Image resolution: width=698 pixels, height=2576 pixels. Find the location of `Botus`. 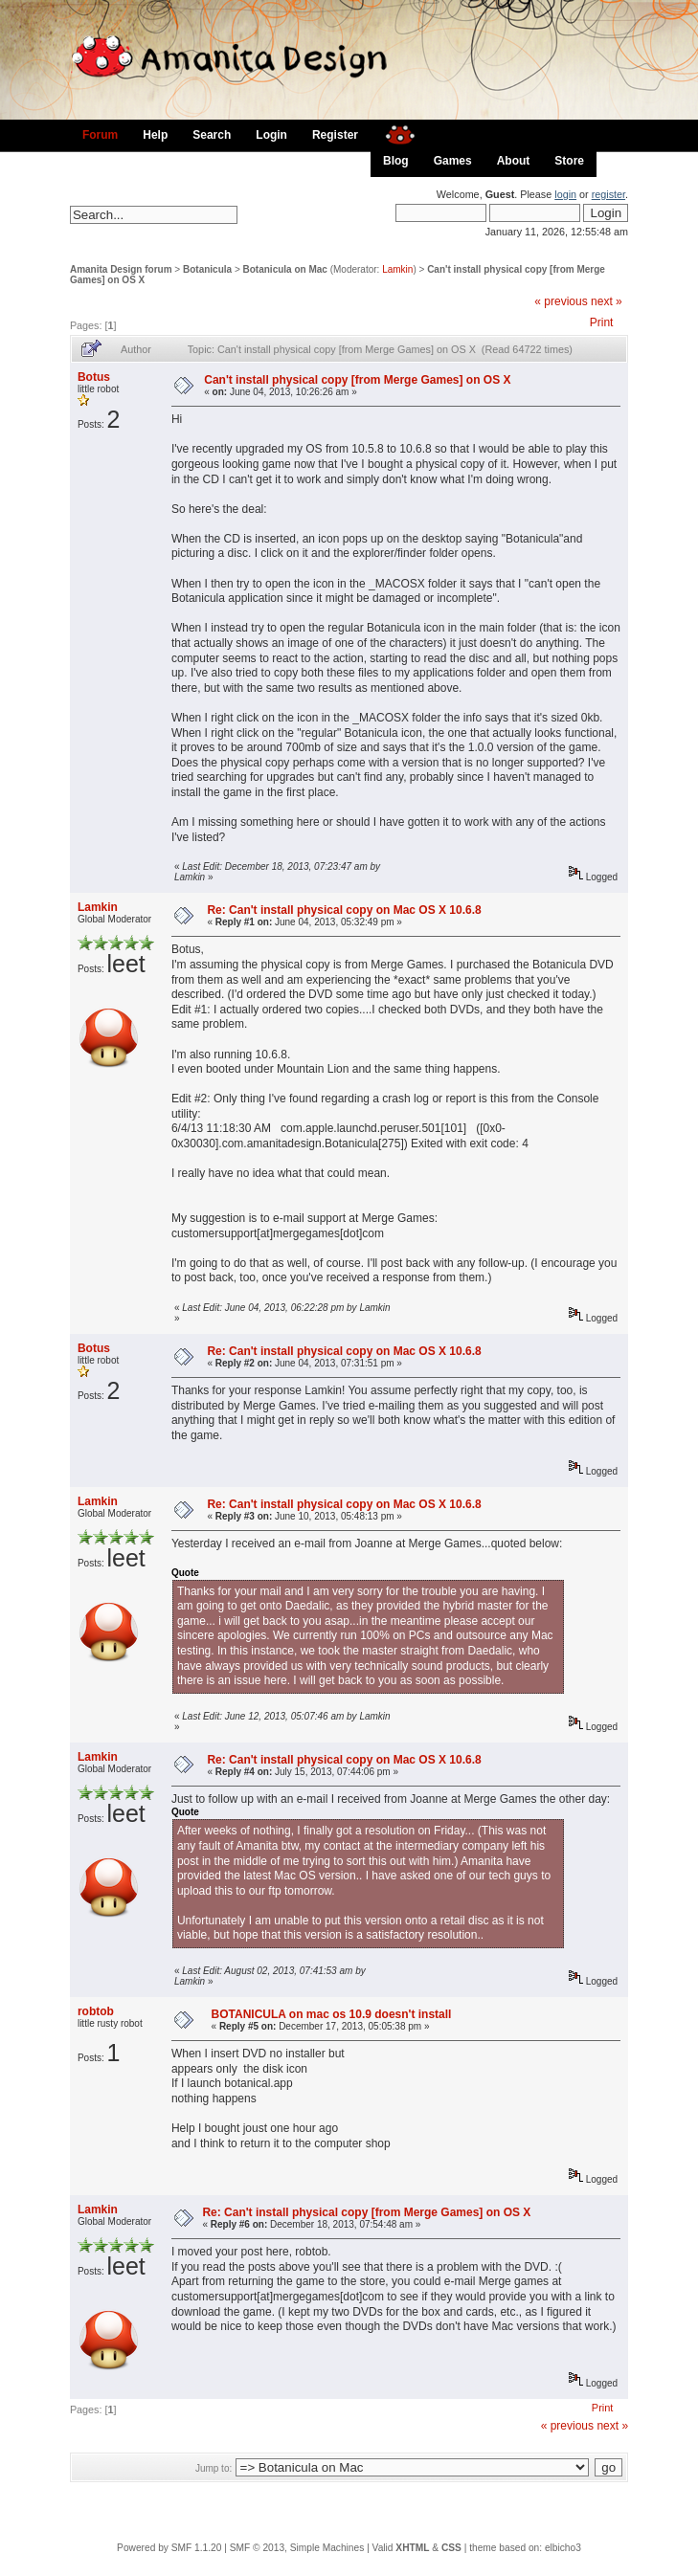

Botus is located at coordinates (94, 377).